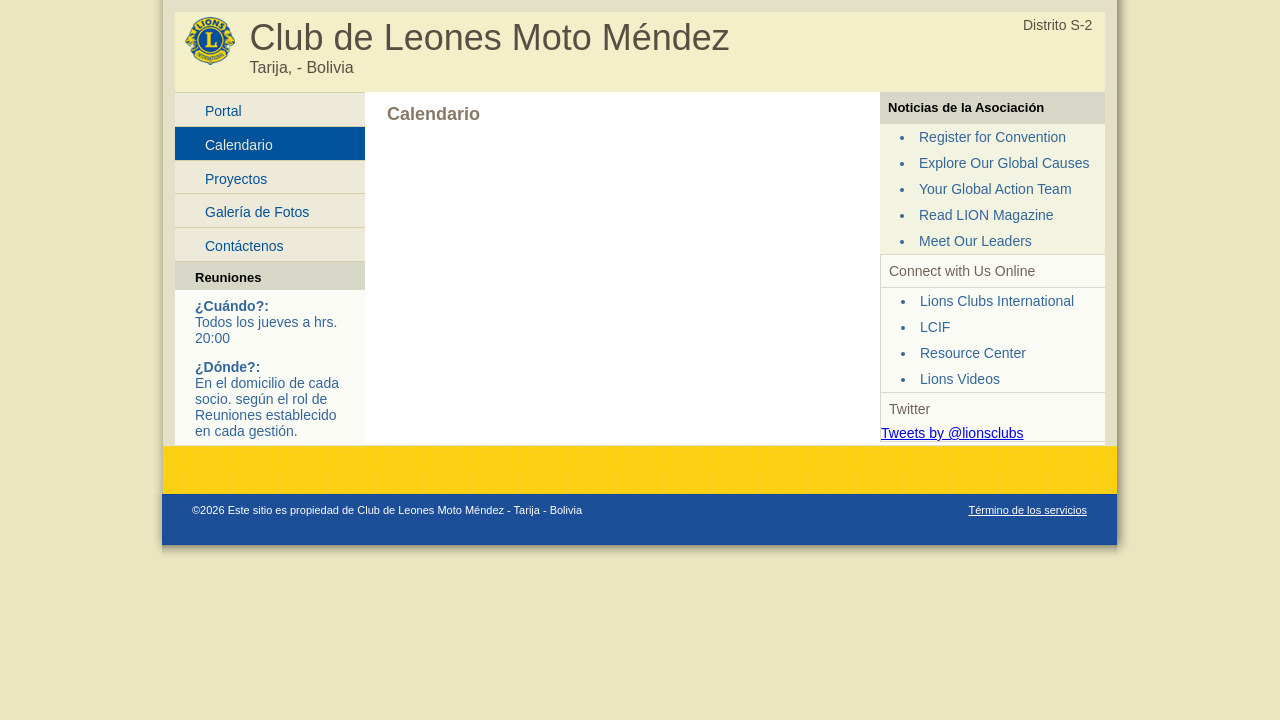 This screenshot has width=1280, height=720. I want to click on Calendario, so click(239, 145).